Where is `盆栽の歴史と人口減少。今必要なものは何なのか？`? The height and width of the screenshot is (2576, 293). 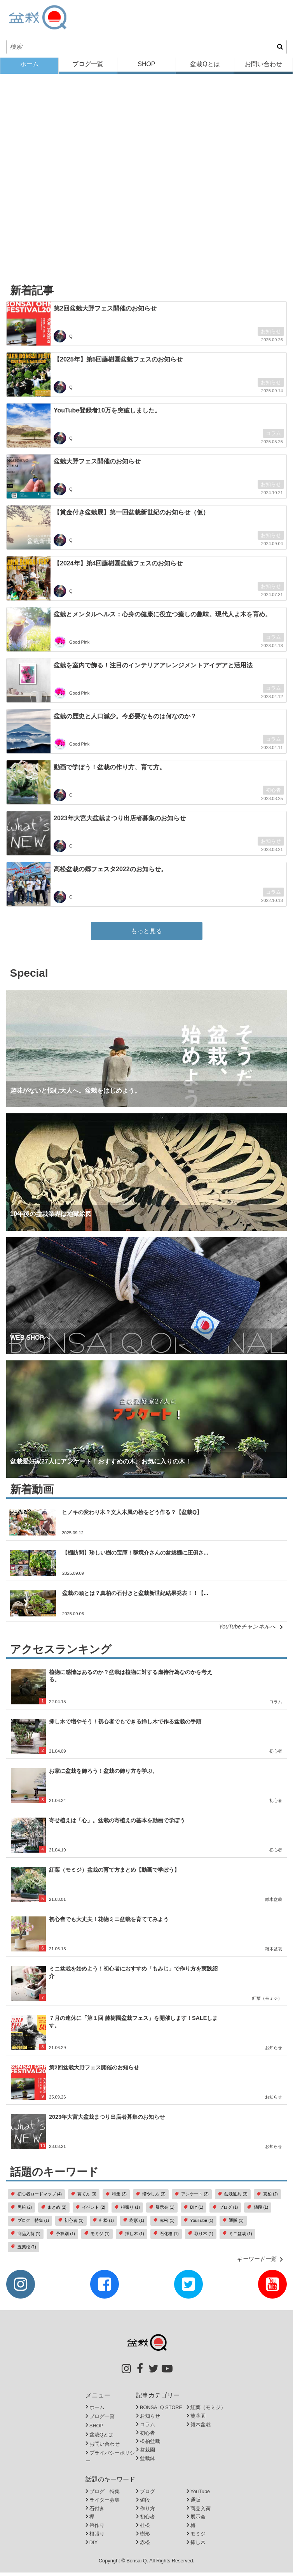
盆栽の歴史と人口減少。今必要なものは何なのか？ is located at coordinates (125, 719).